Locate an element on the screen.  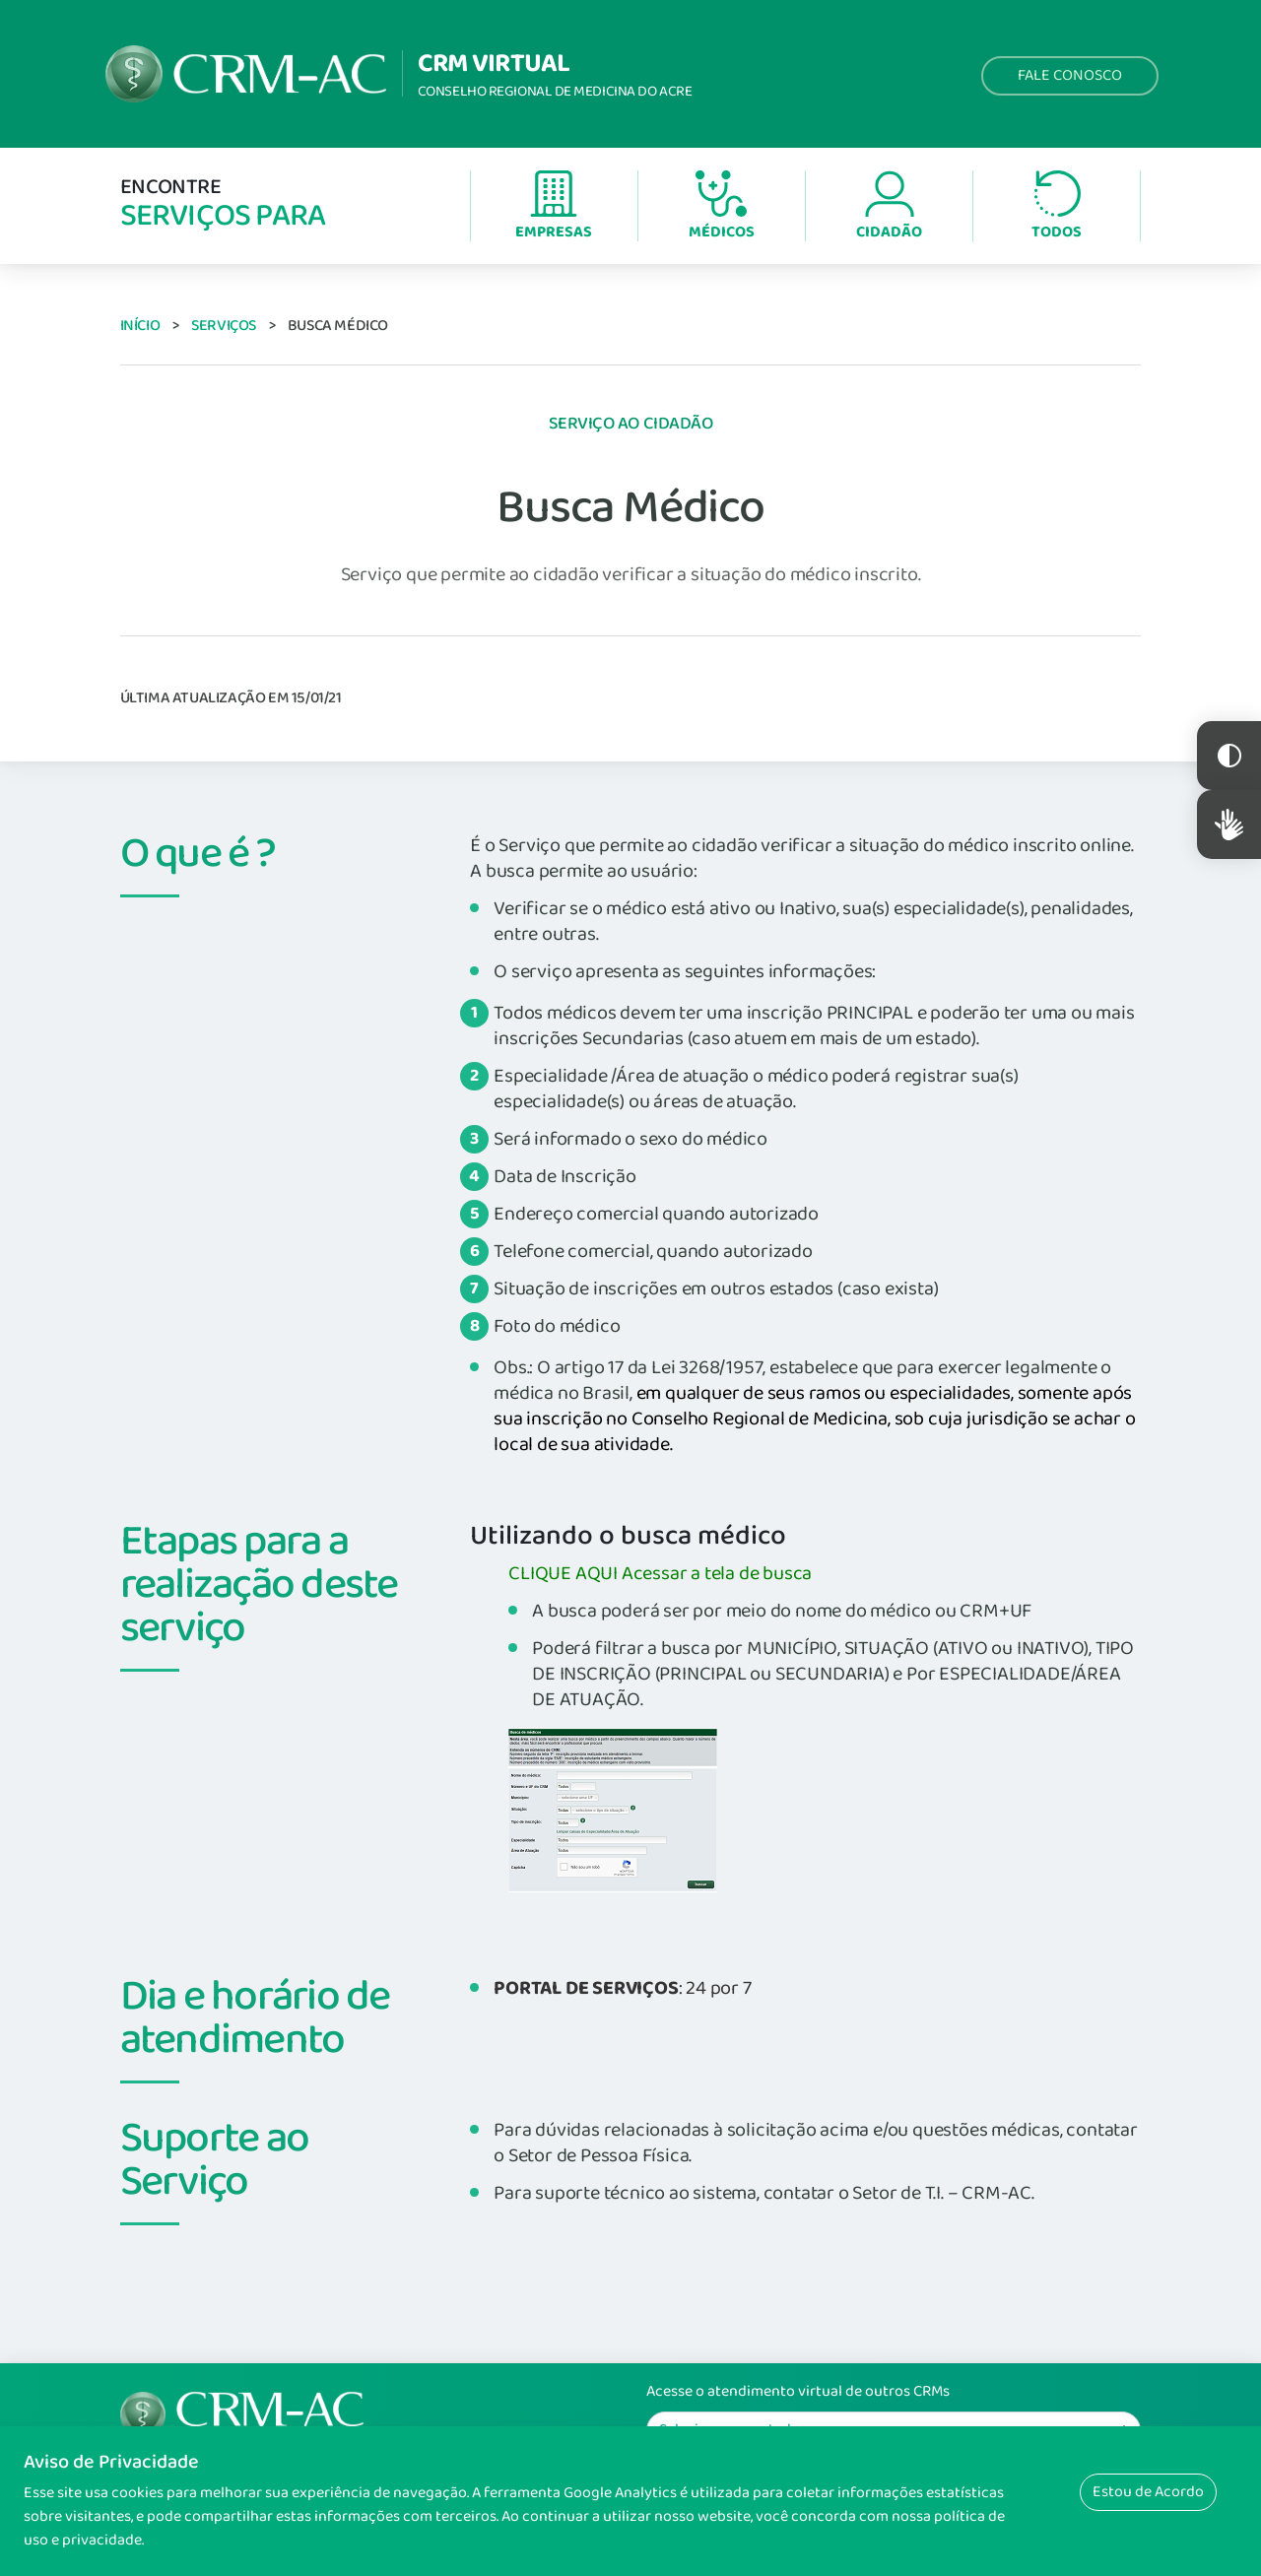
Médicos is located at coordinates (722, 207).